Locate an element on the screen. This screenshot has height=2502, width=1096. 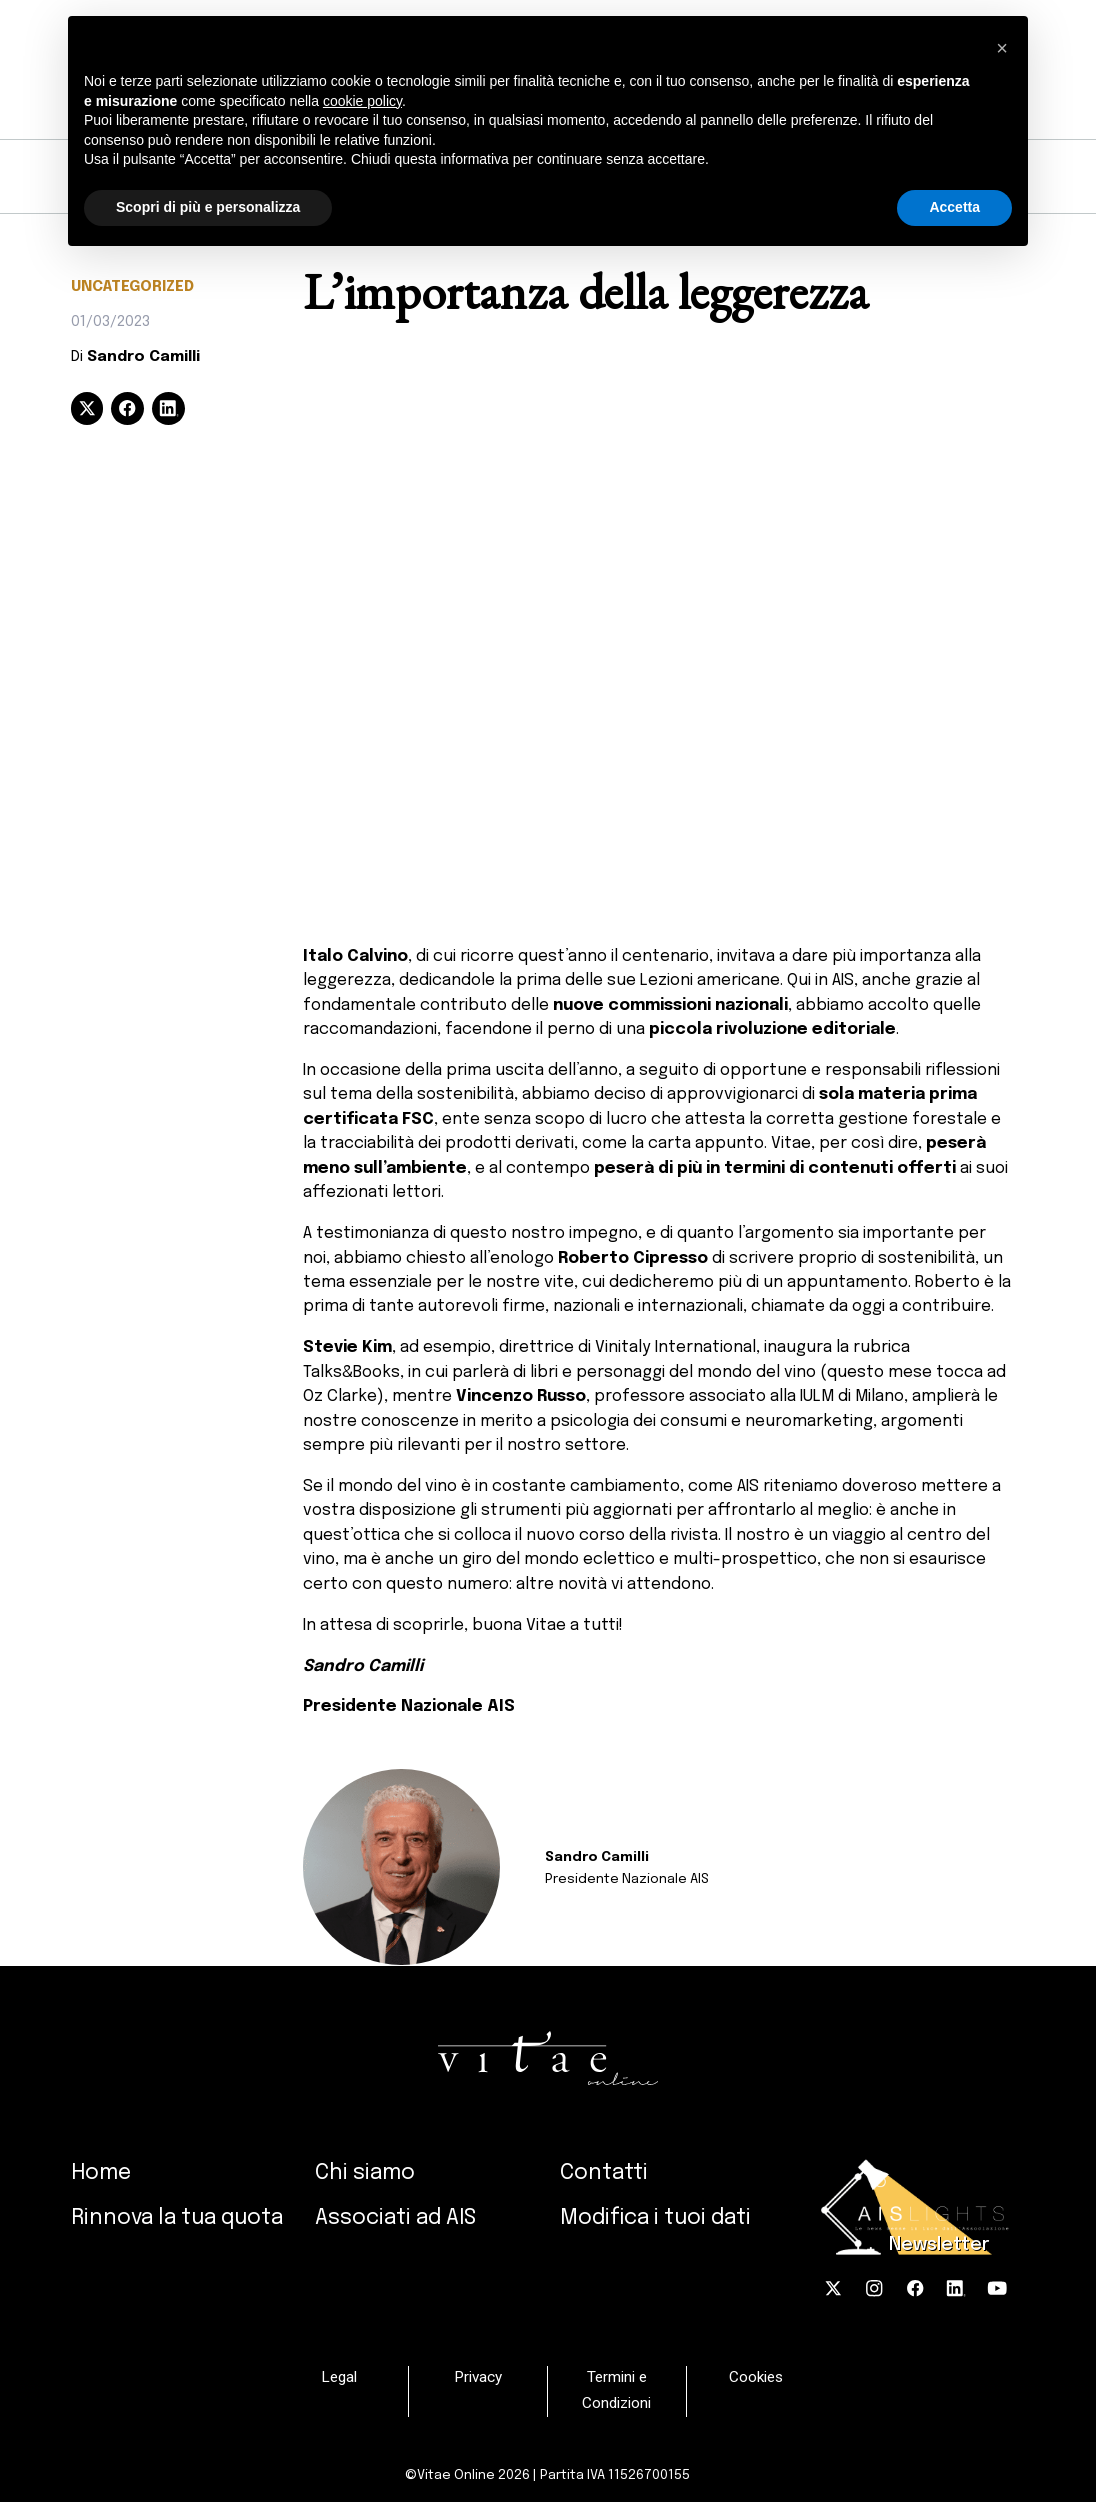
cookie policy [button] is located at coordinates (362, 101).